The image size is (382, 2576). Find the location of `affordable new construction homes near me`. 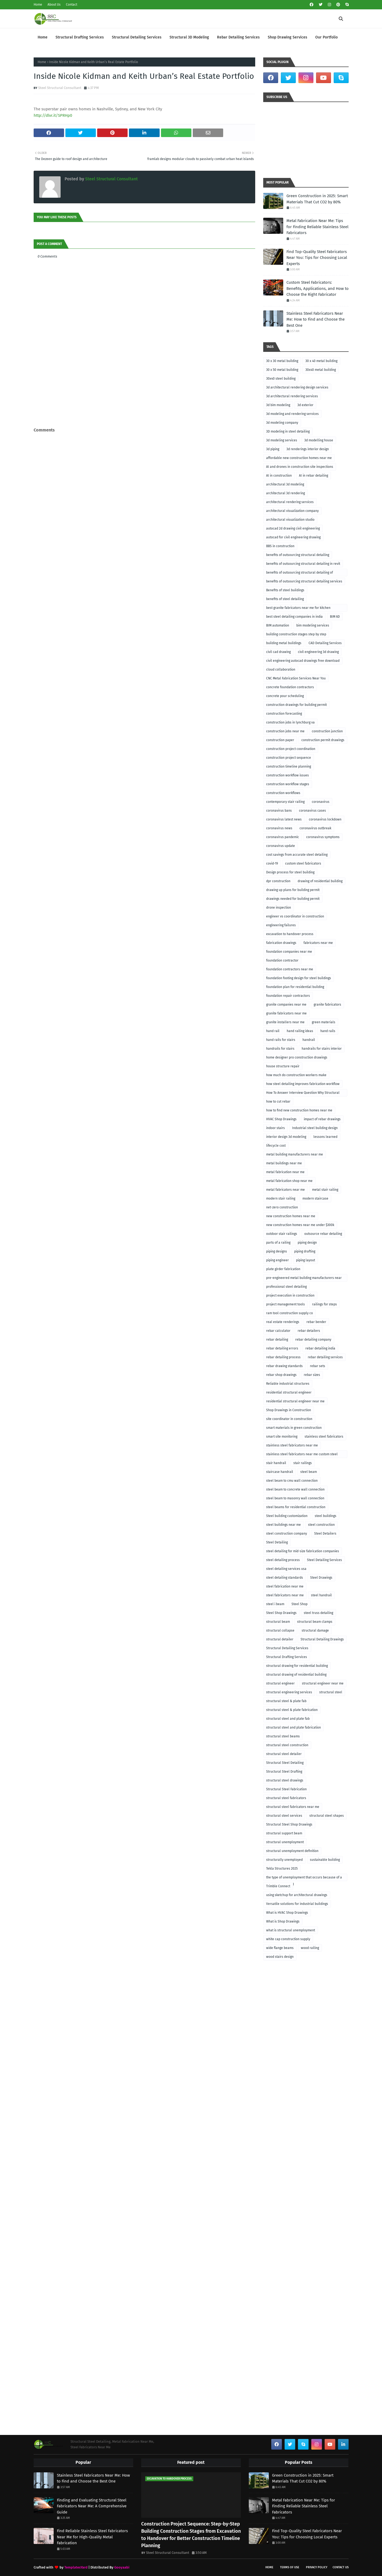

affordable new construction homes near me is located at coordinates (299, 458).